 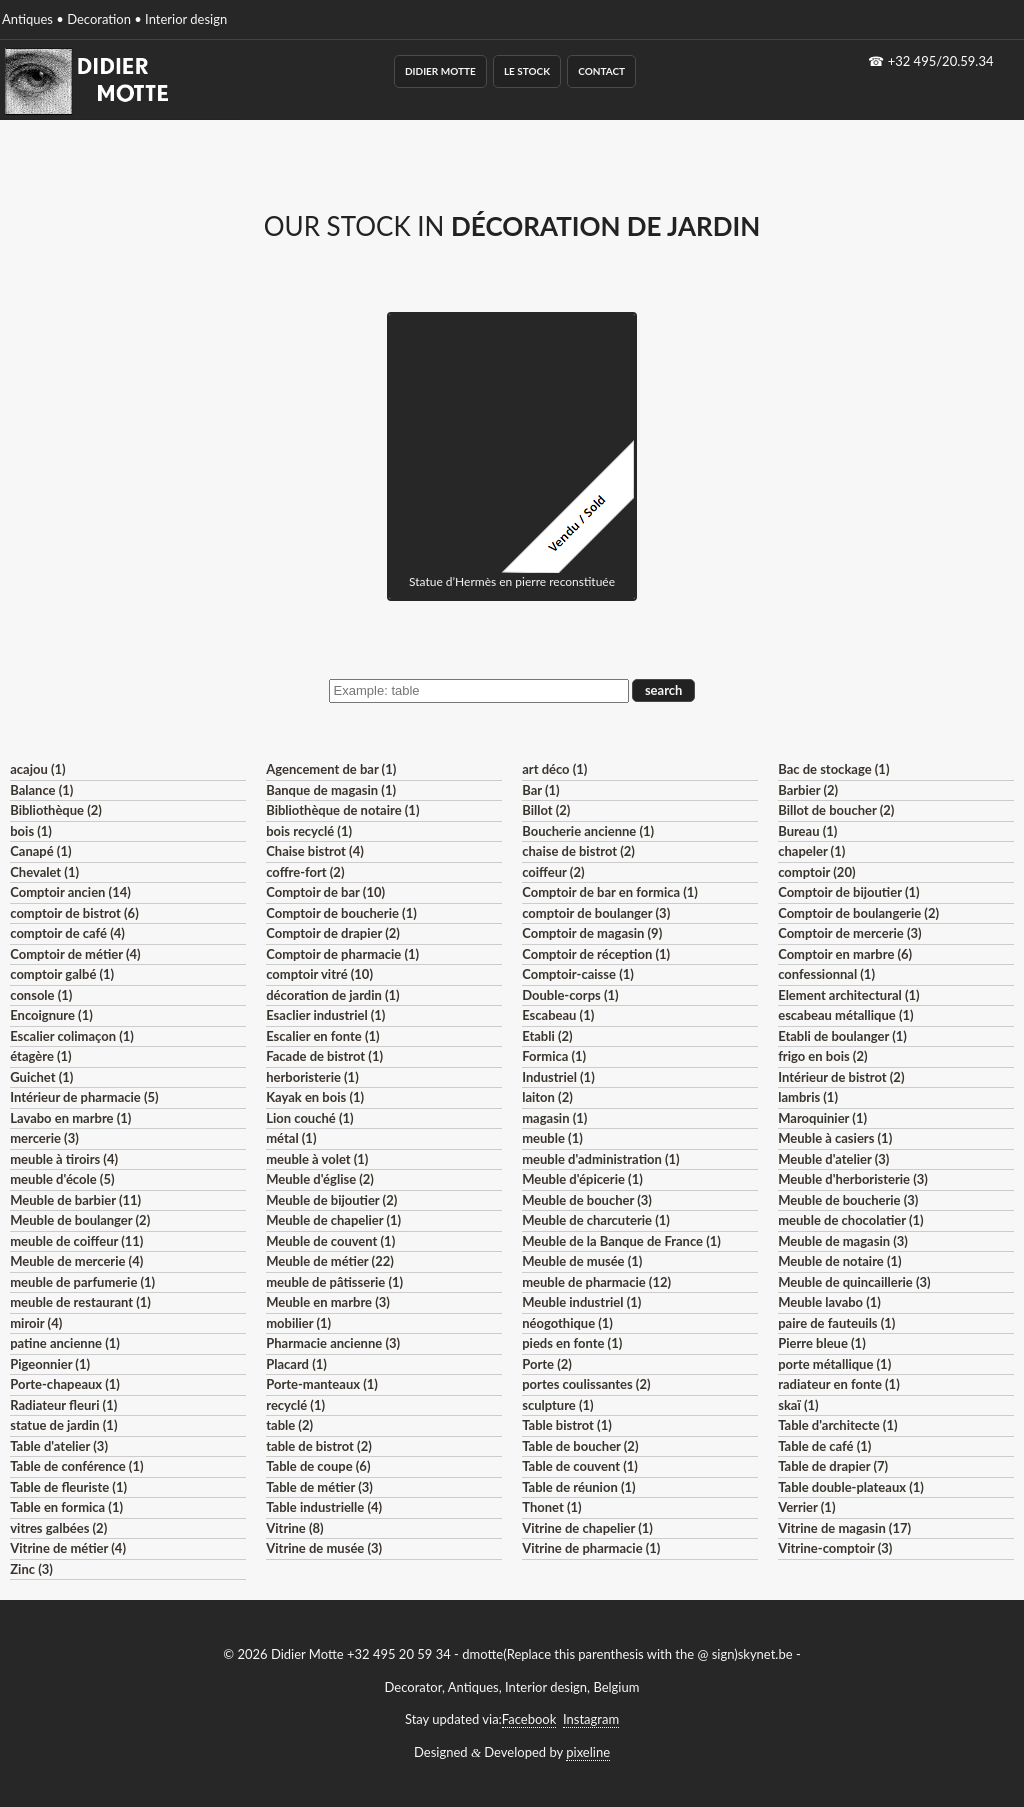 What do you see at coordinates (591, 1548) in the screenshot?
I see `Vitrine de pharmacie (1)` at bounding box center [591, 1548].